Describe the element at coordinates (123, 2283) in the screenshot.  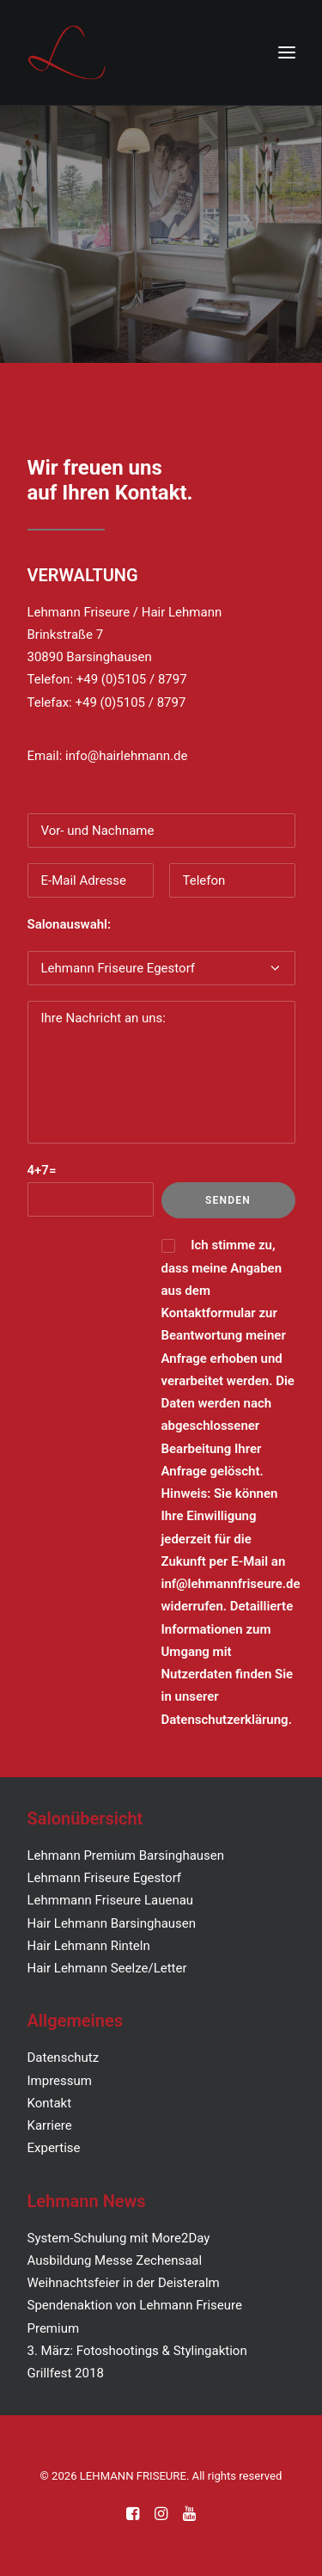
I see `Weihnachtsfeier in der Deisteralm` at that location.